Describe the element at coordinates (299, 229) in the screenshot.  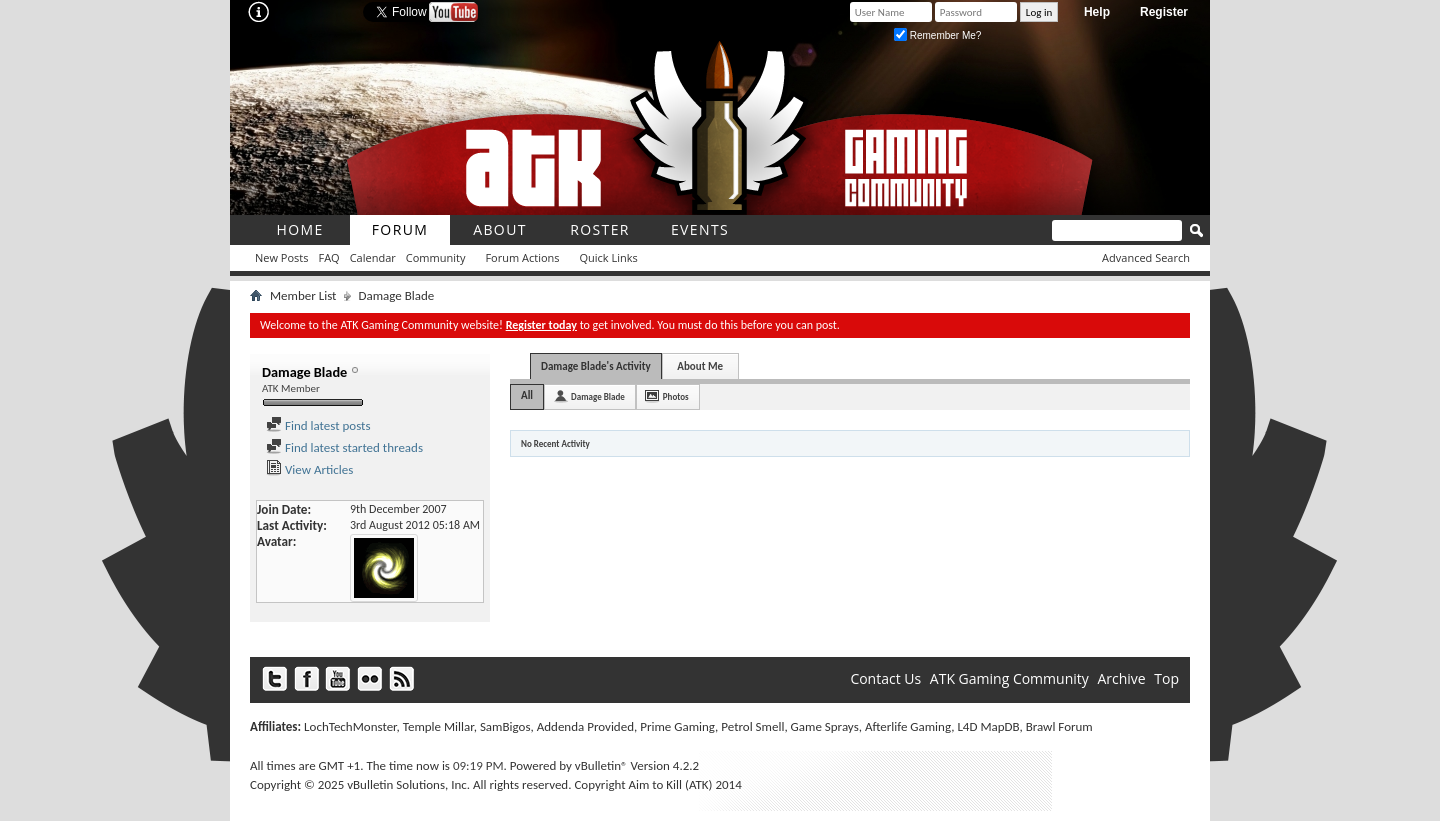
I see `Home` at that location.